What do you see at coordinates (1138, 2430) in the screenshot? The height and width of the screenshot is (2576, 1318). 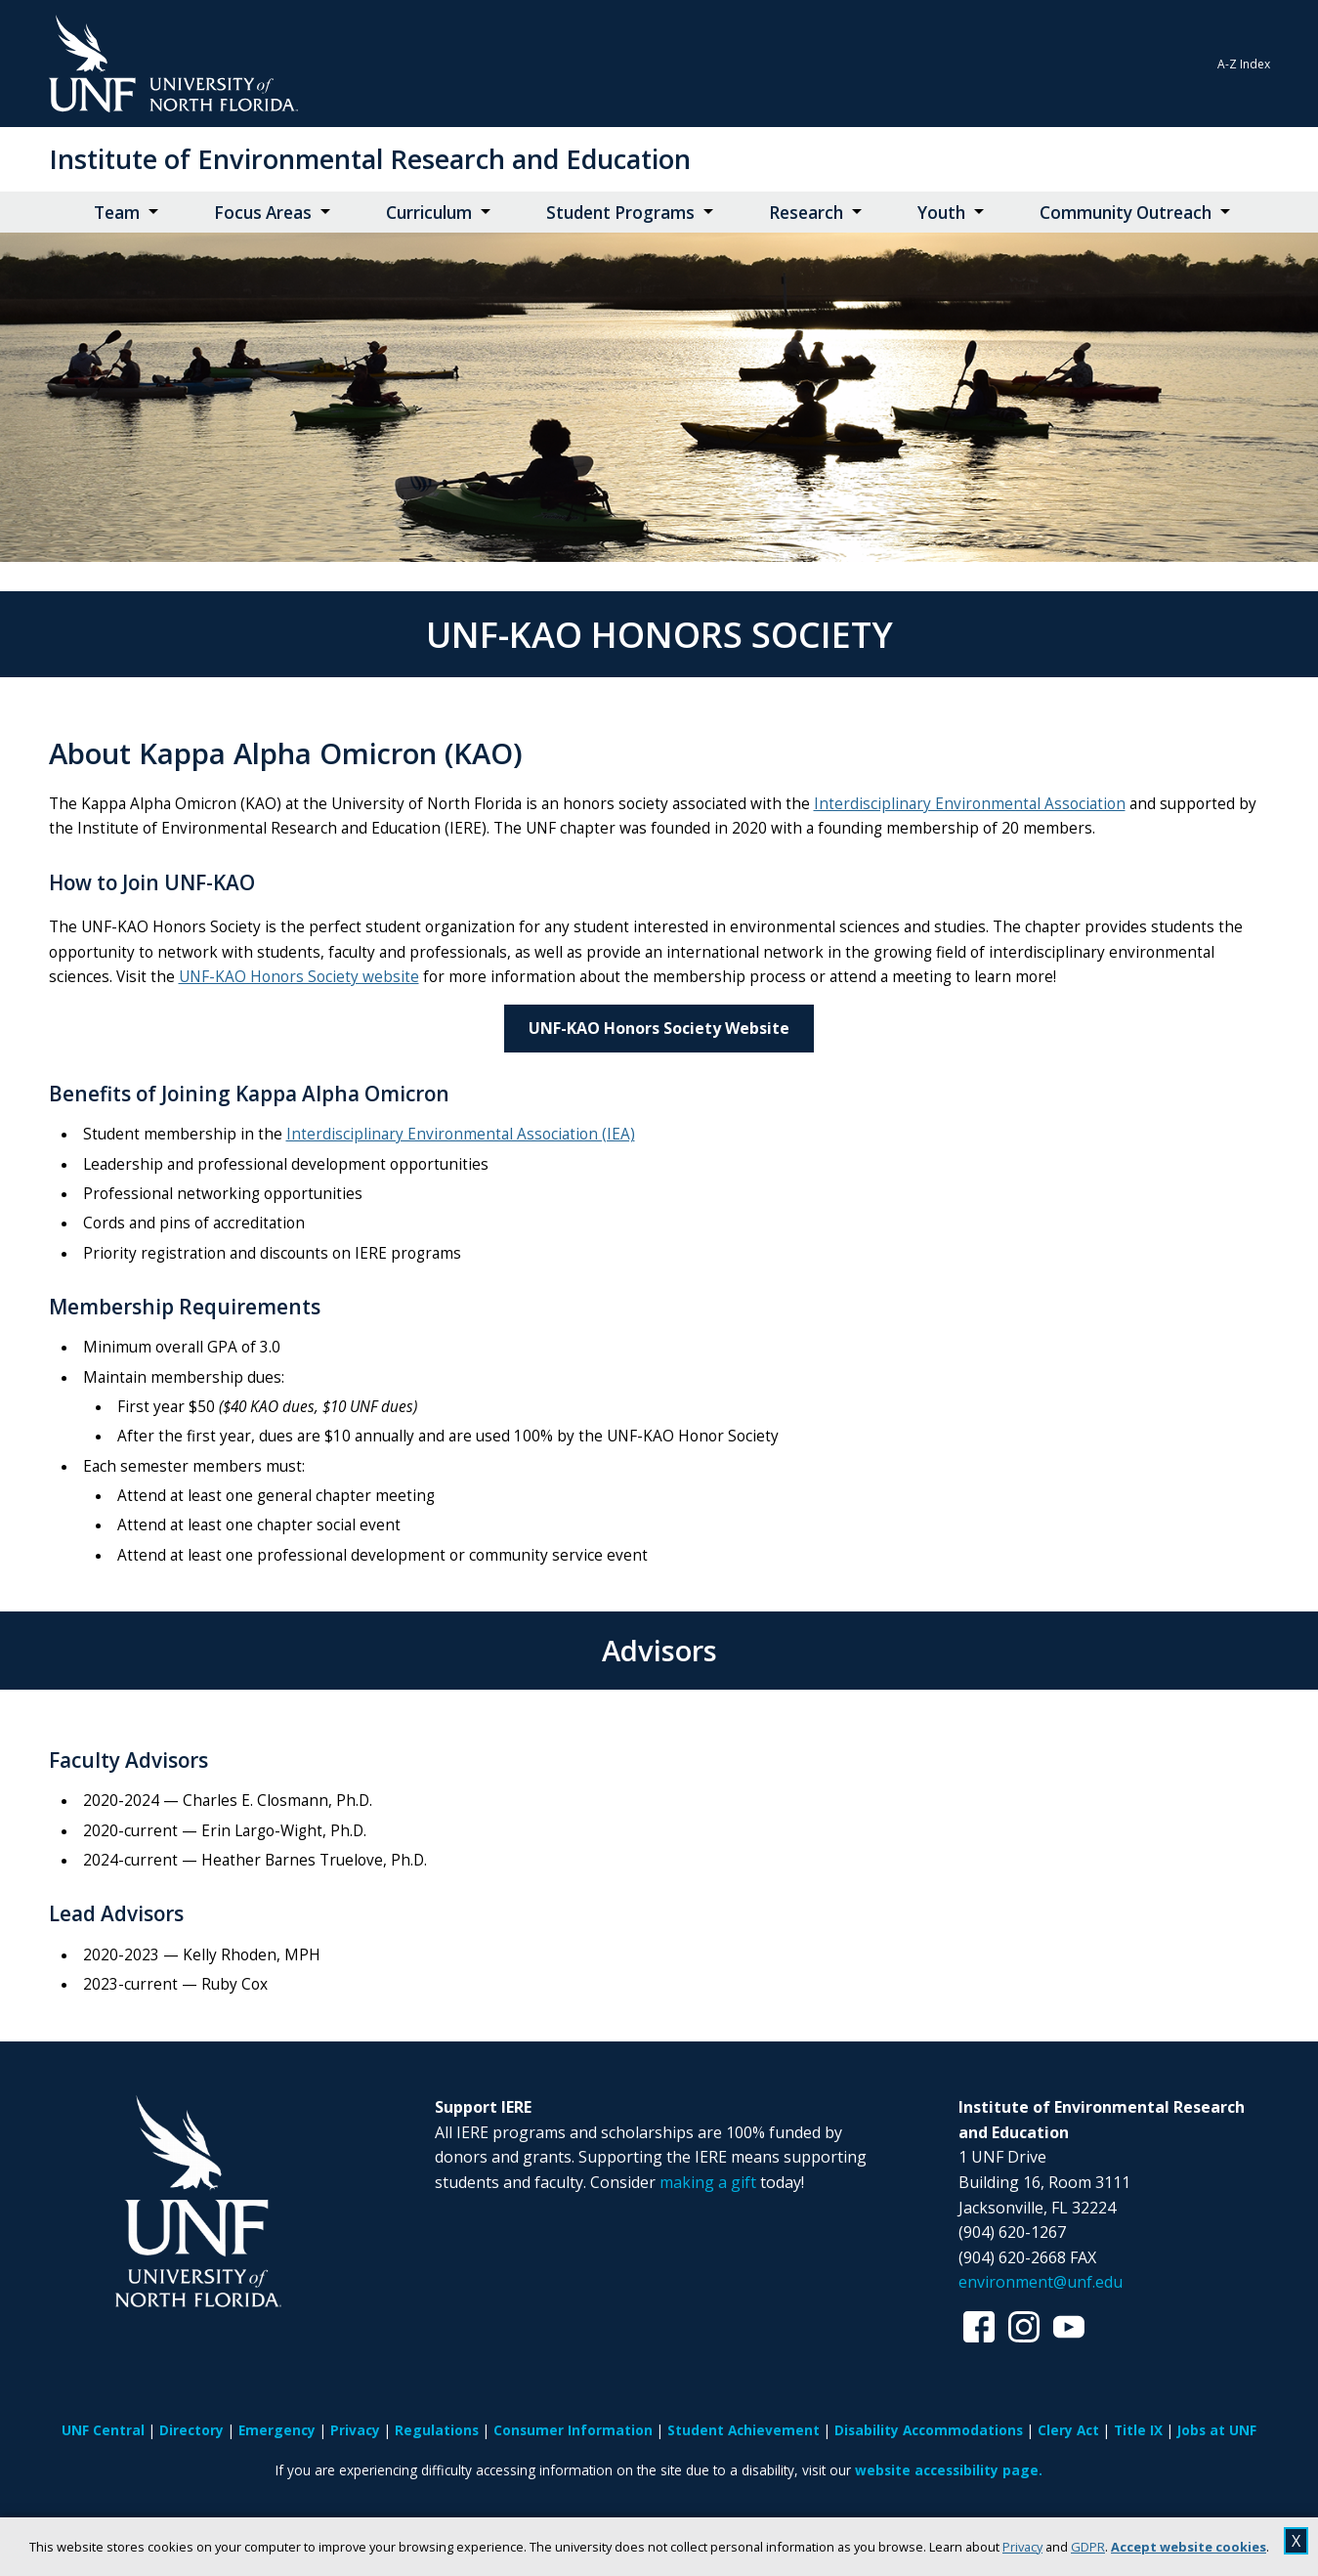 I see `Title IX` at bounding box center [1138, 2430].